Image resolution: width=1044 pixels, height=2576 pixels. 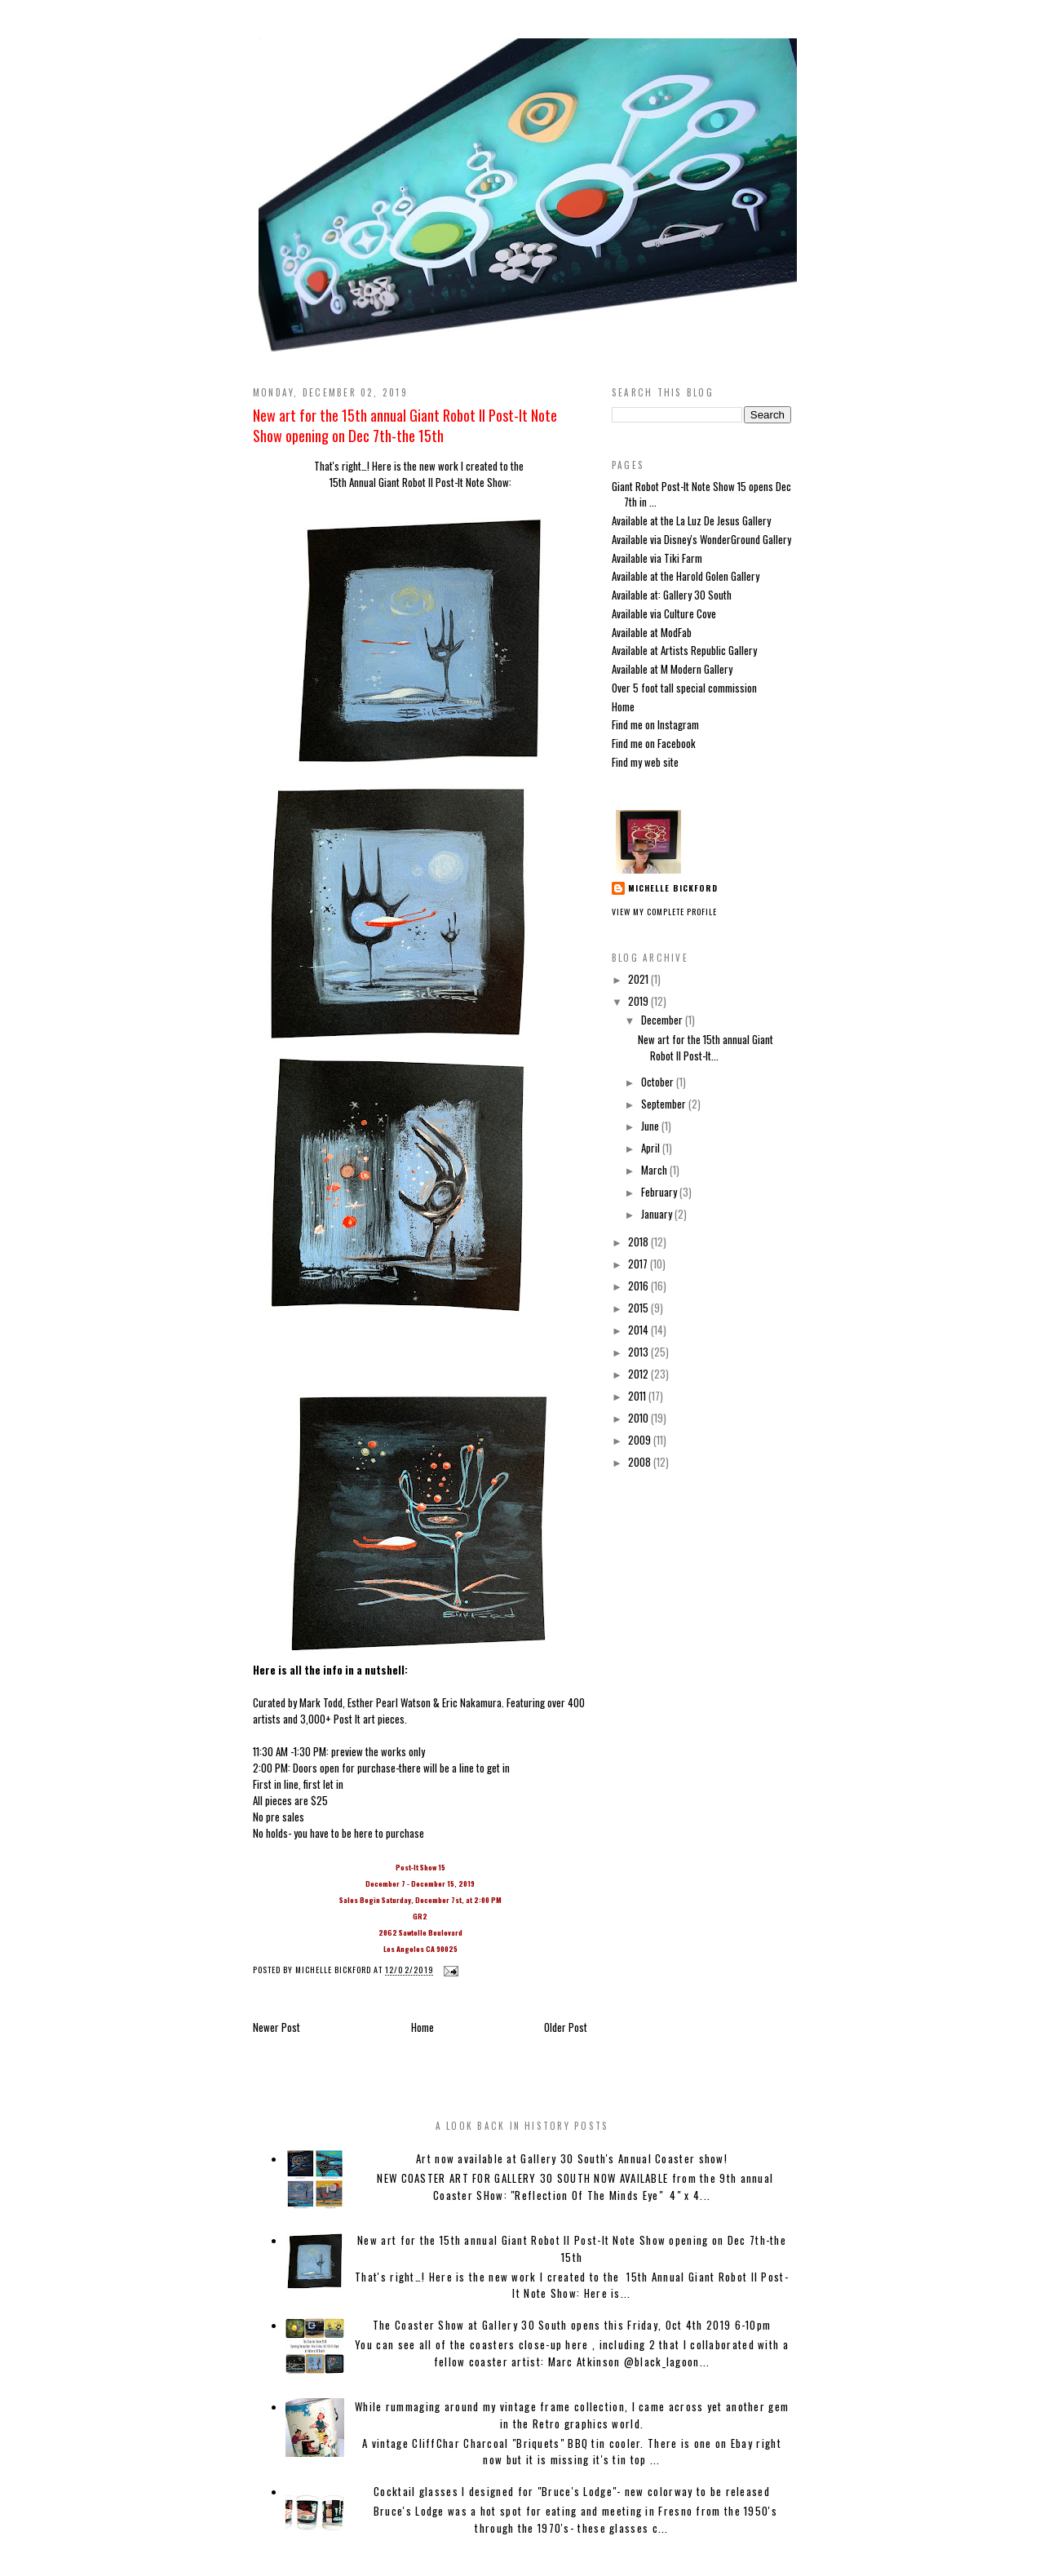 I want to click on Home, so click(x=422, y=2027).